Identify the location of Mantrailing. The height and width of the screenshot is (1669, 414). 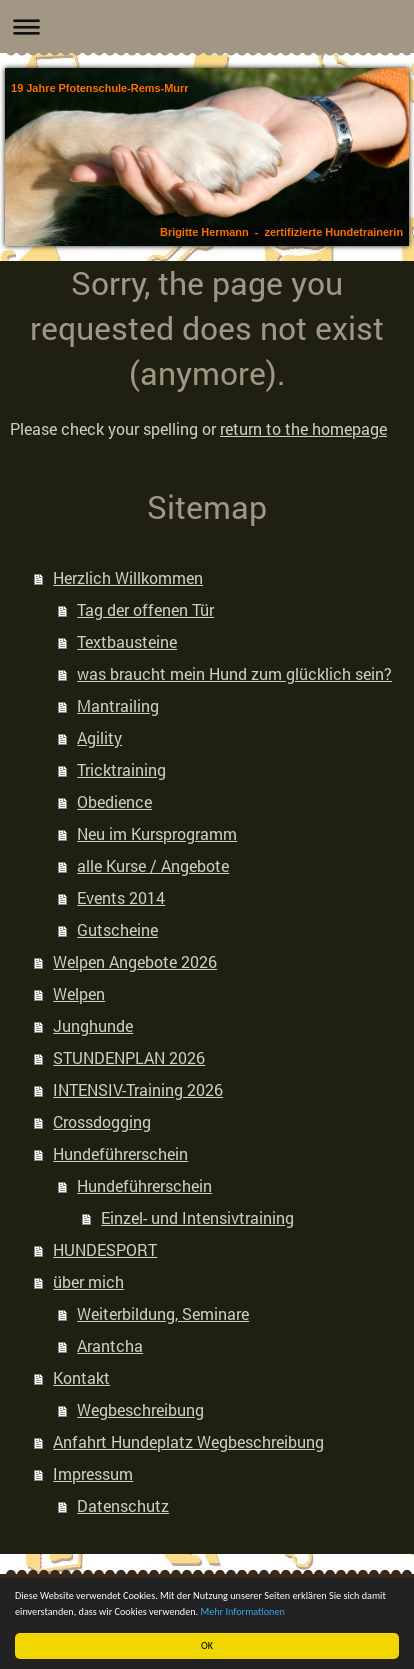
(118, 705).